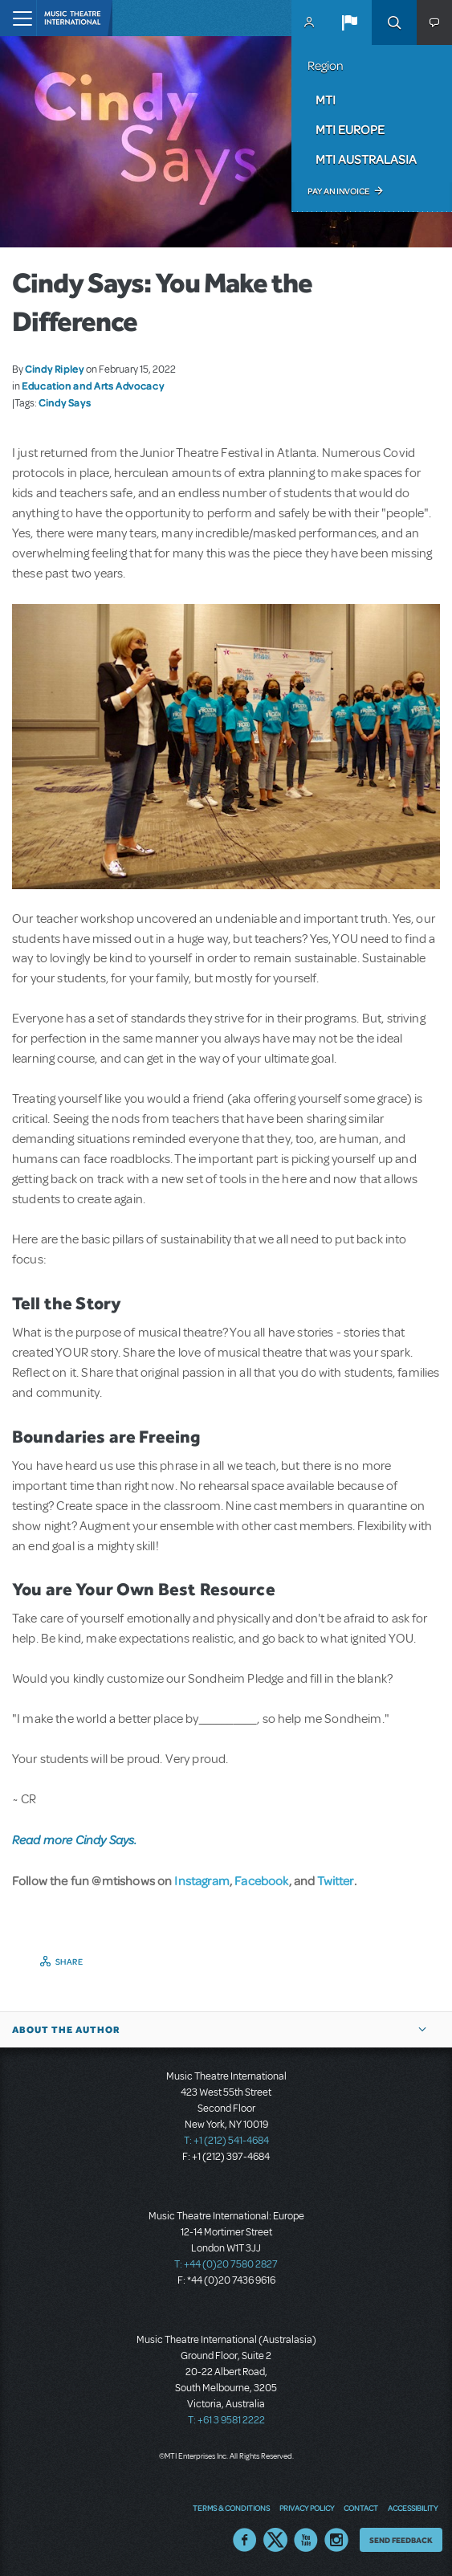 This screenshot has height=2576, width=452. Describe the element at coordinates (361, 2508) in the screenshot. I see `Contact` at that location.